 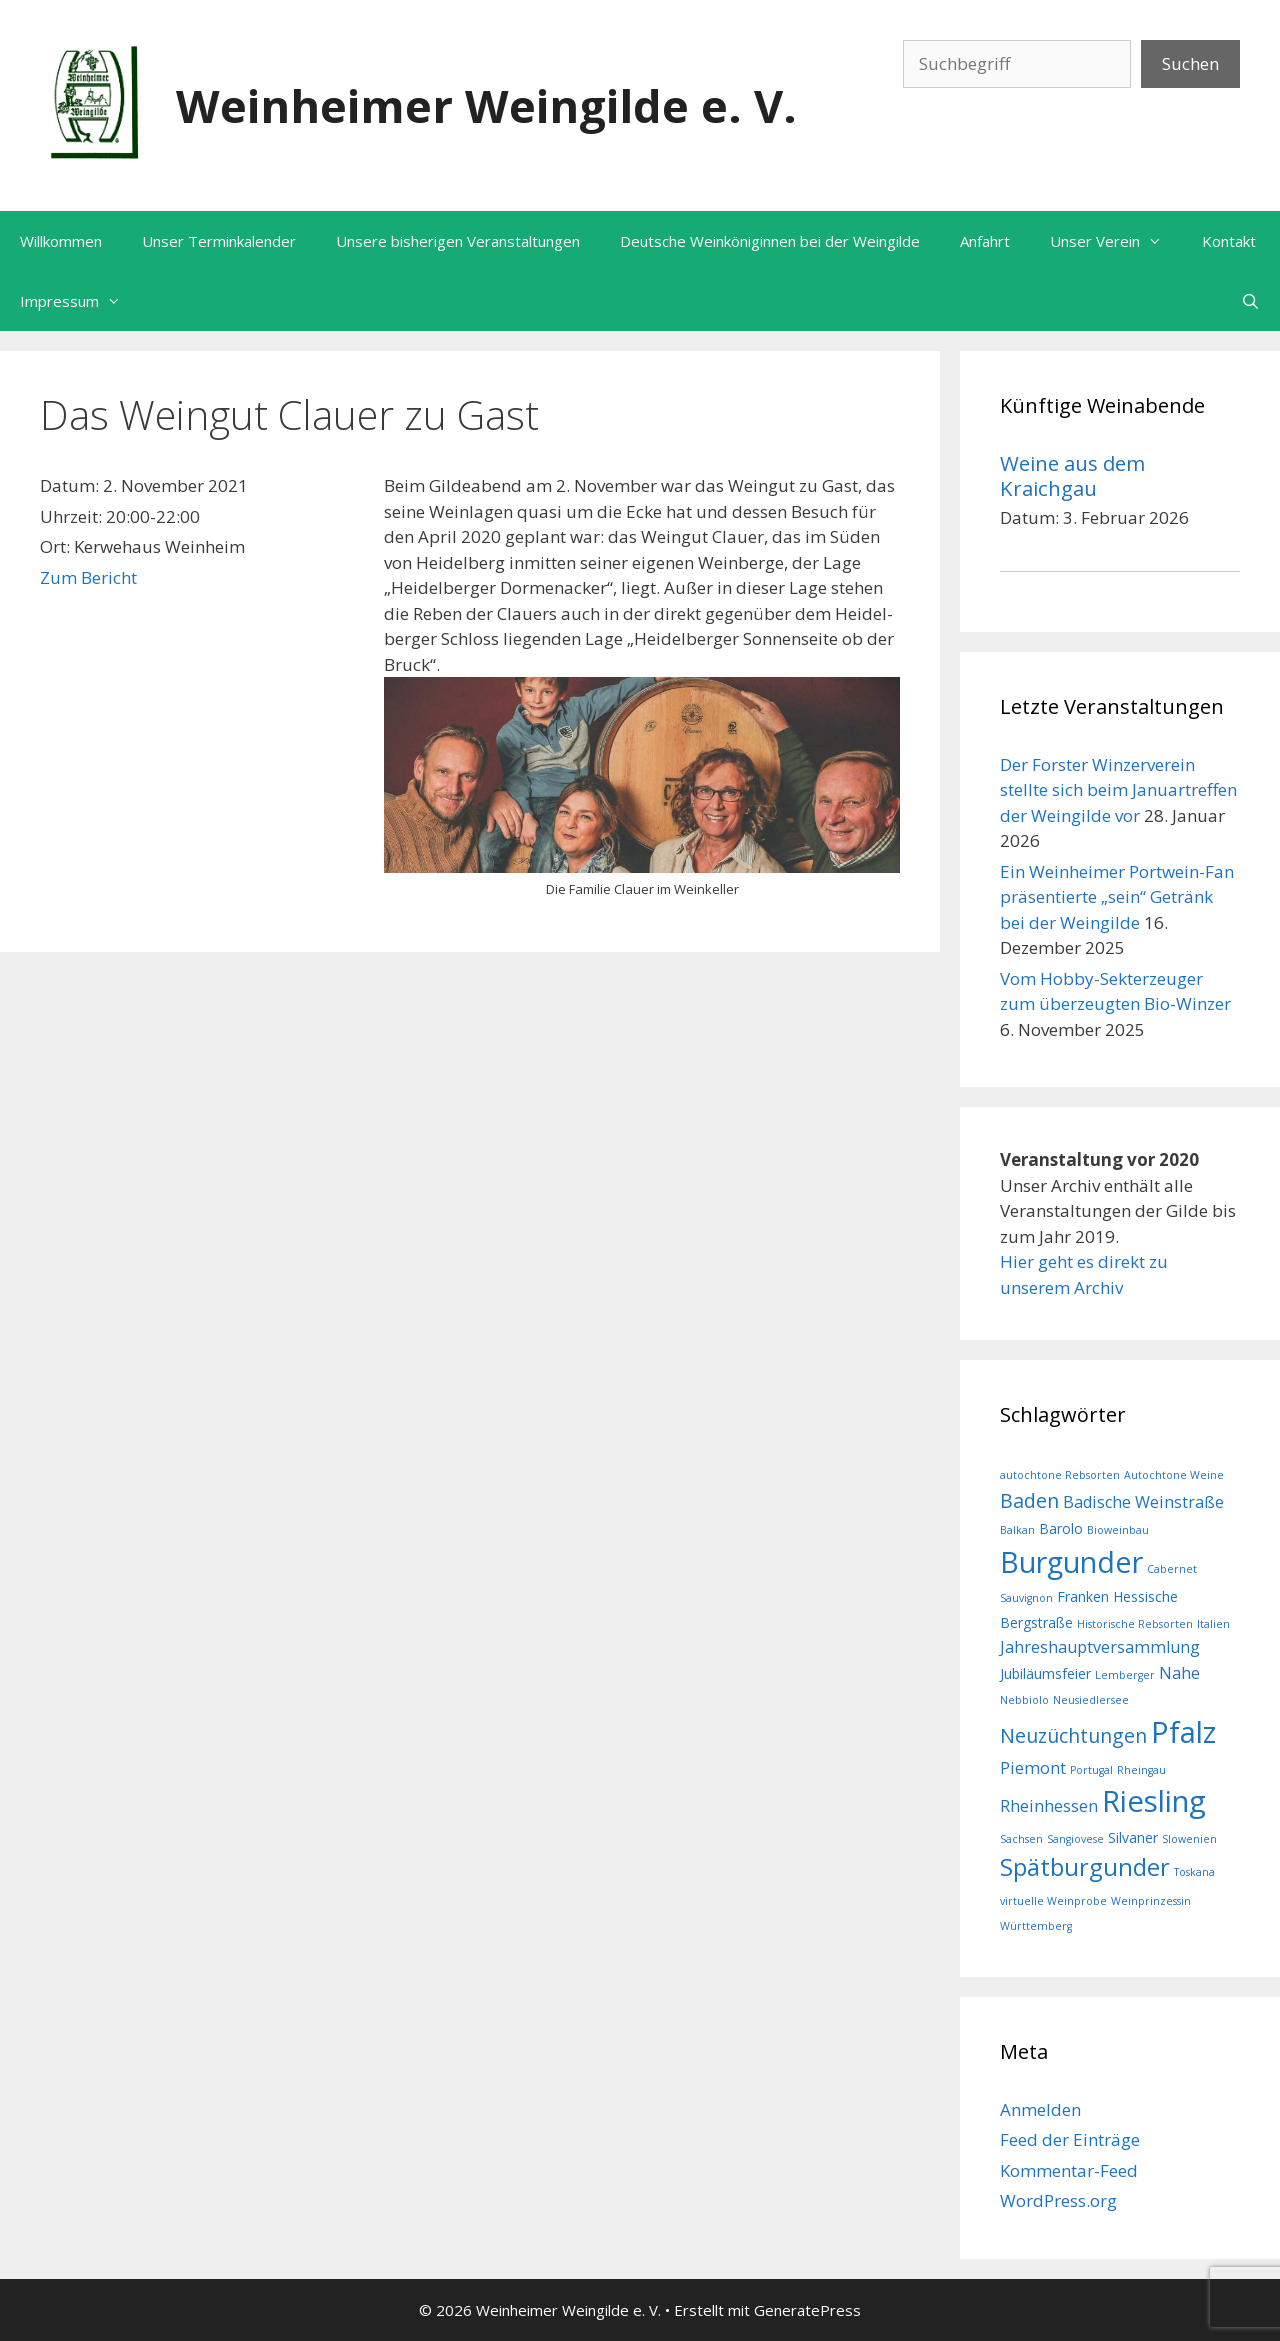 What do you see at coordinates (1154, 1801) in the screenshot?
I see `Riesling [Riesling (19 Einträge)]` at bounding box center [1154, 1801].